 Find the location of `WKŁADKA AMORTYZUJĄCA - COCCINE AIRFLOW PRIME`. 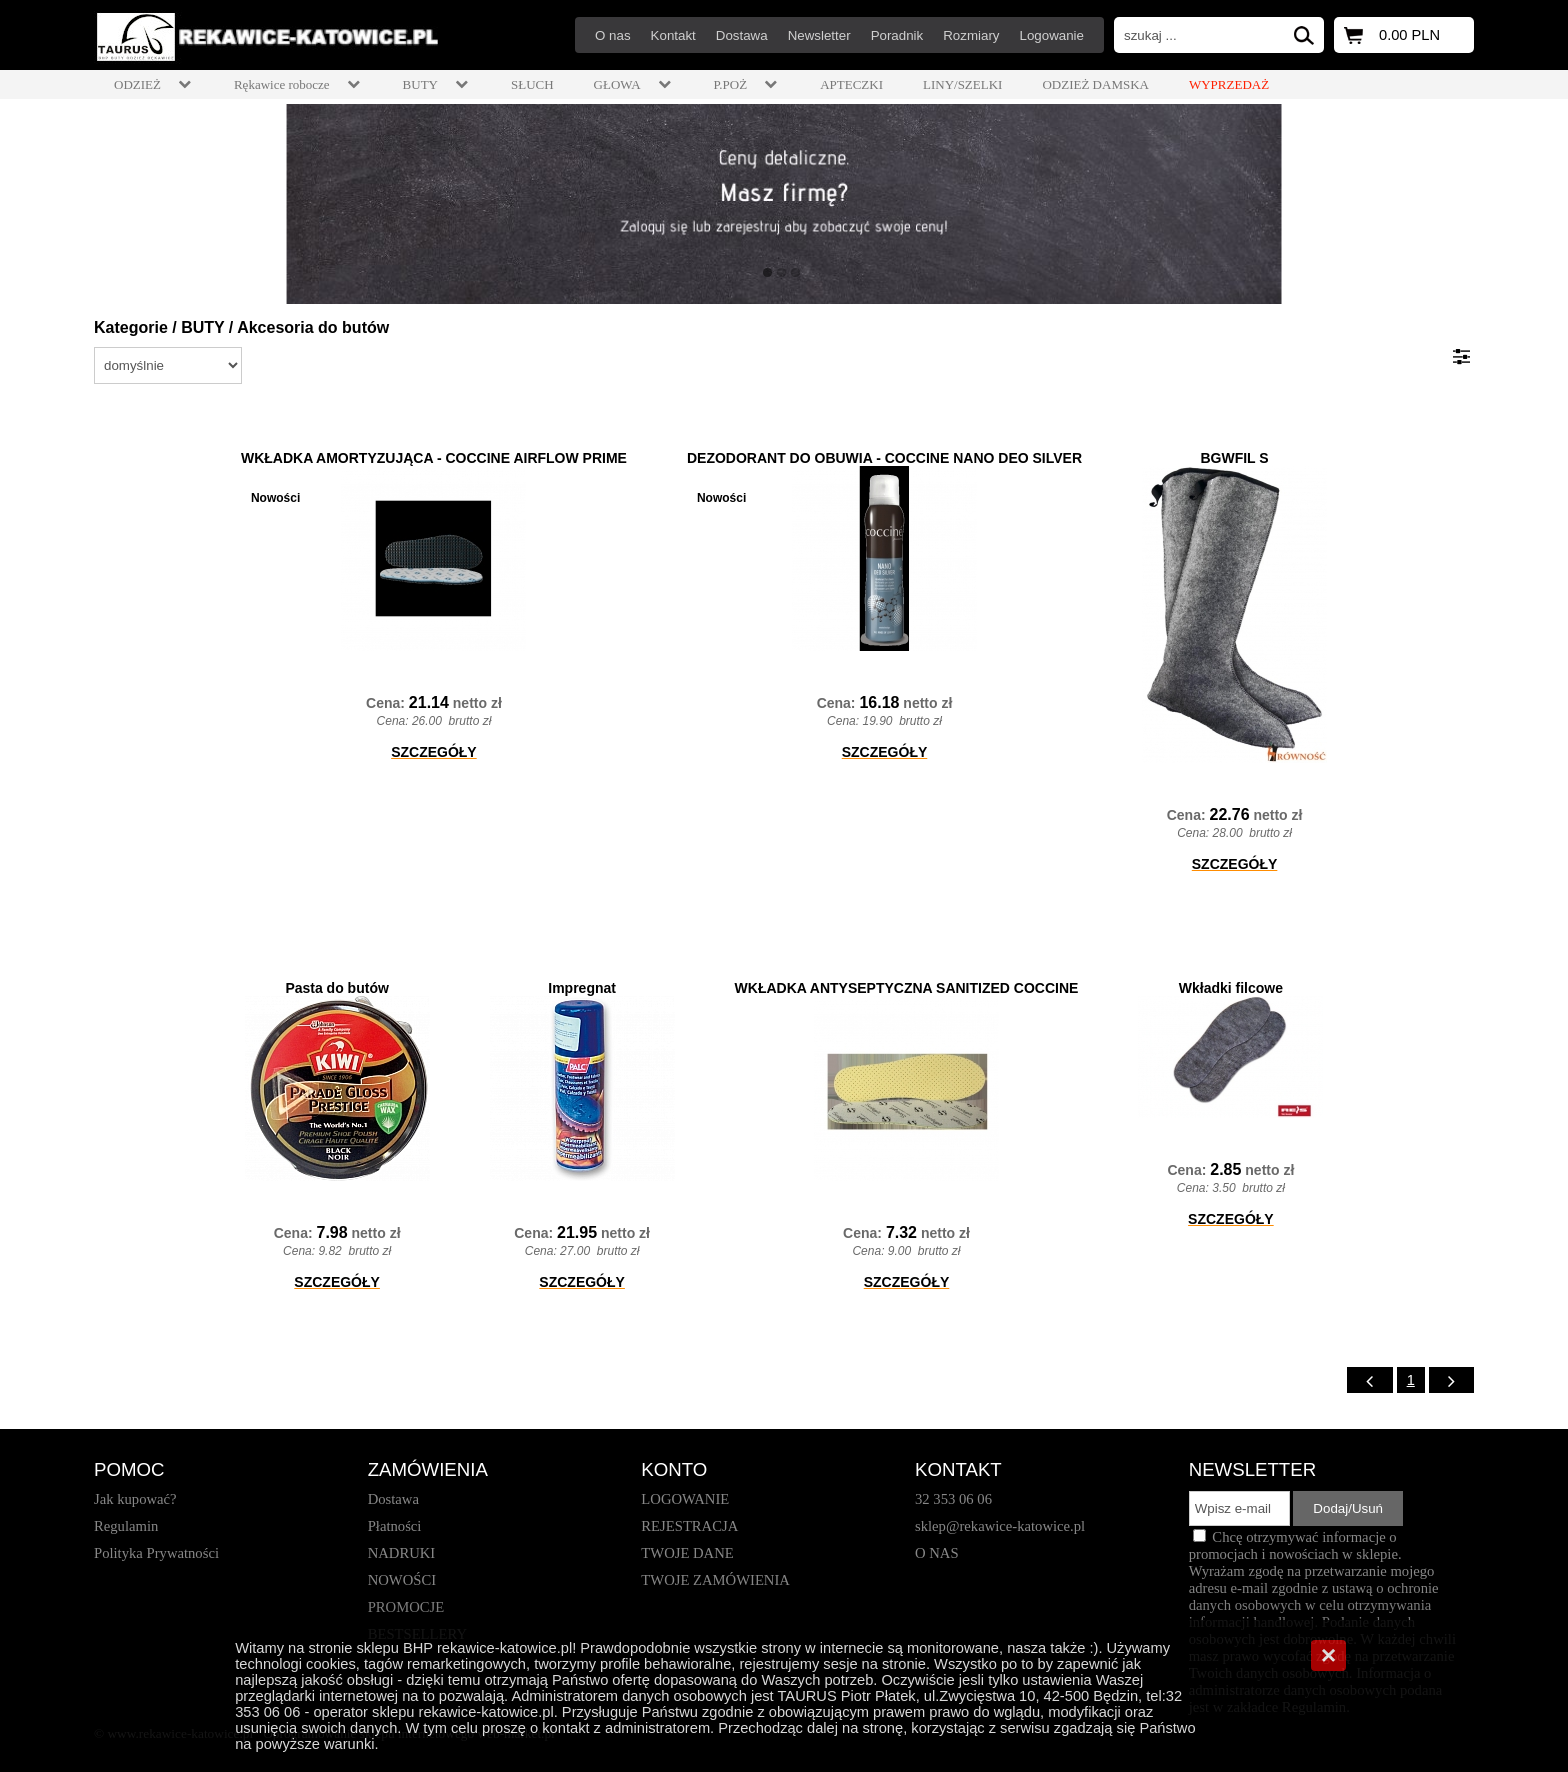

WKŁADKA AMORTYZUJĄCA - COCCINE AIRFLOW PRIME is located at coordinates (434, 458).